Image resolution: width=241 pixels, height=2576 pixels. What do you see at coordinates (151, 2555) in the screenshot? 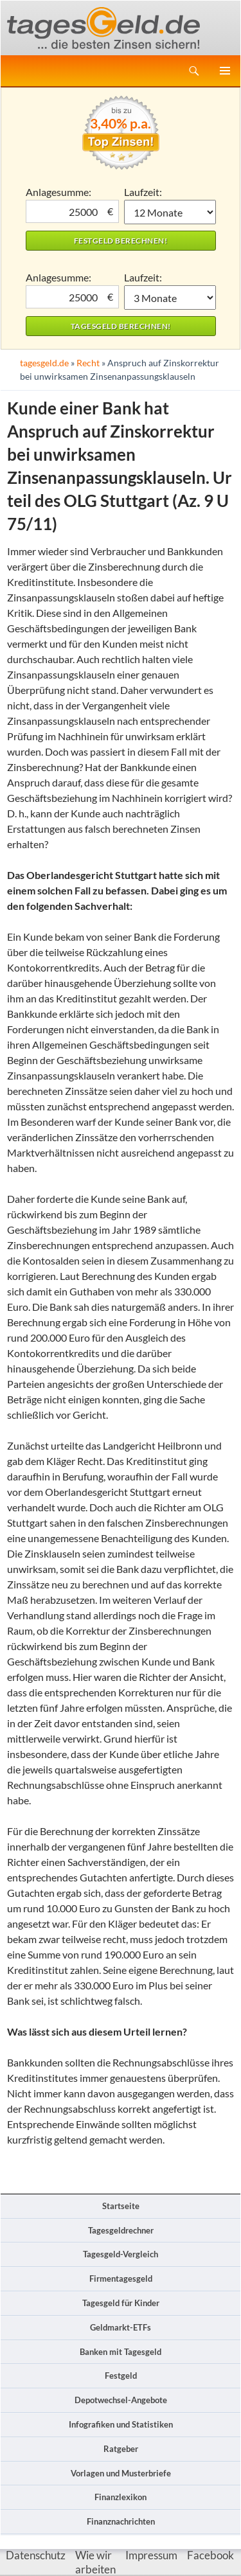
I see `Impressum` at bounding box center [151, 2555].